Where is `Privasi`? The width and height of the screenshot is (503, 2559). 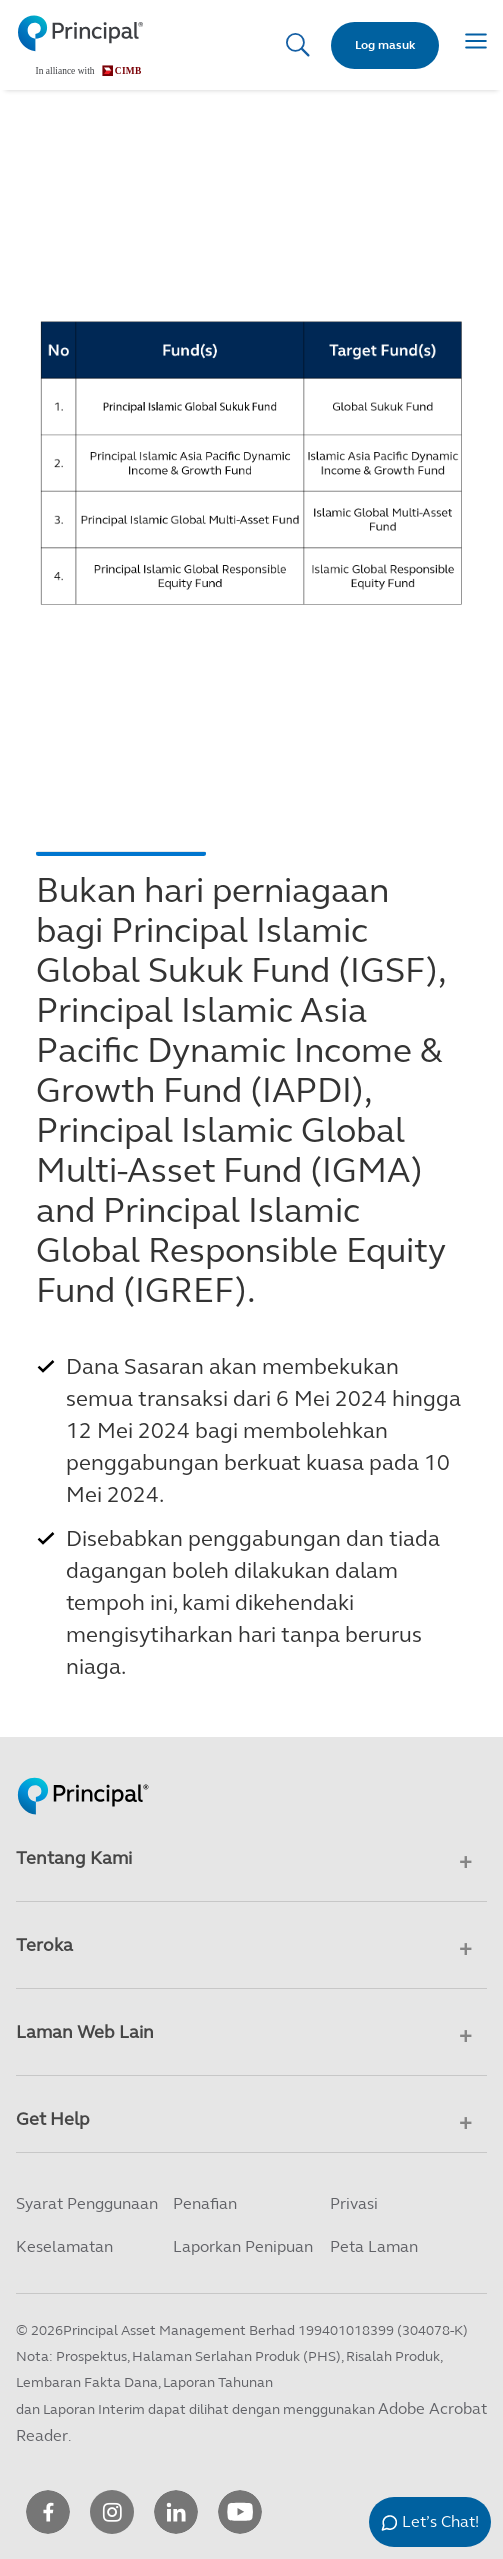 Privasi is located at coordinates (354, 2203).